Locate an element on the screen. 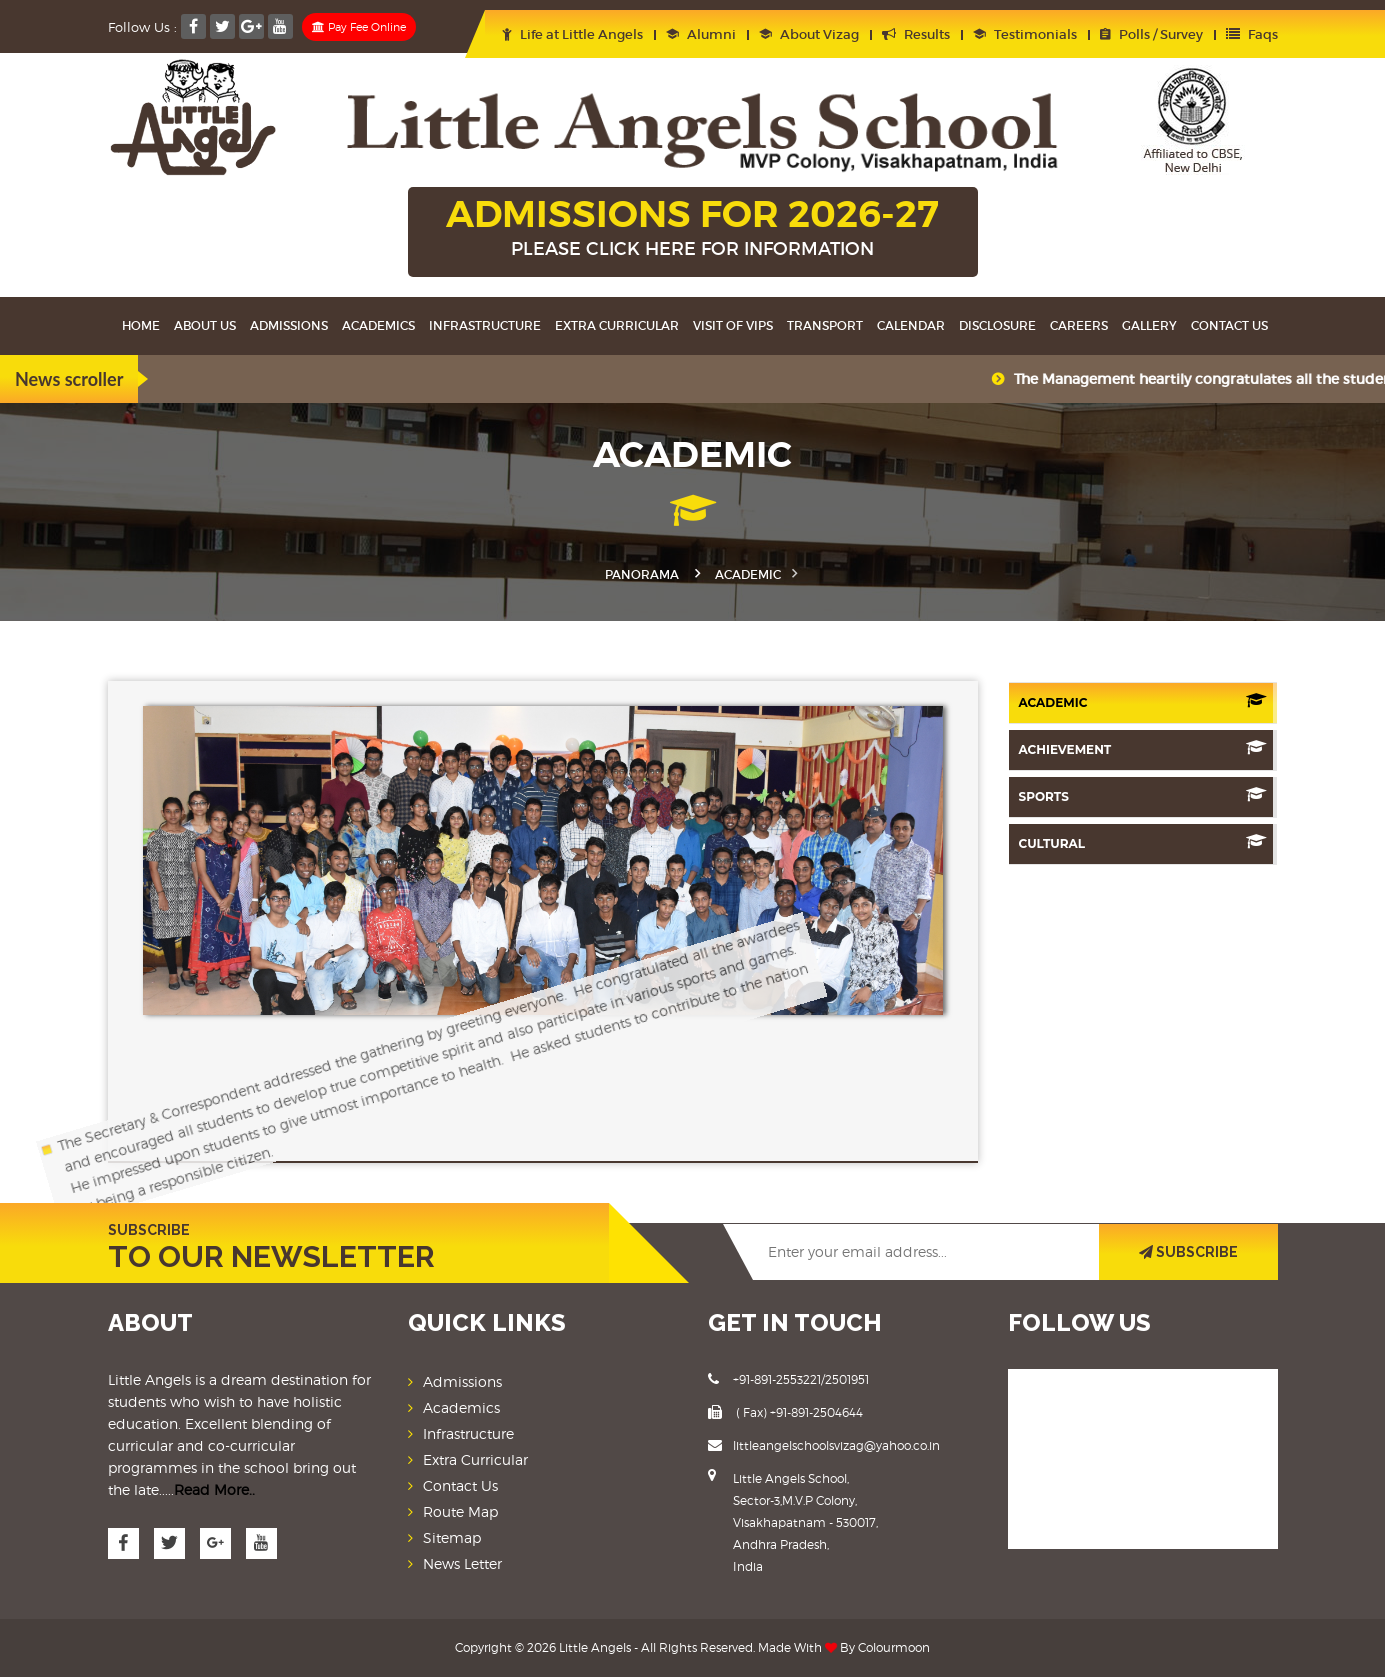 Image resolution: width=1385 pixels, height=1677 pixels. Infrastructure is located at coordinates (485, 325).